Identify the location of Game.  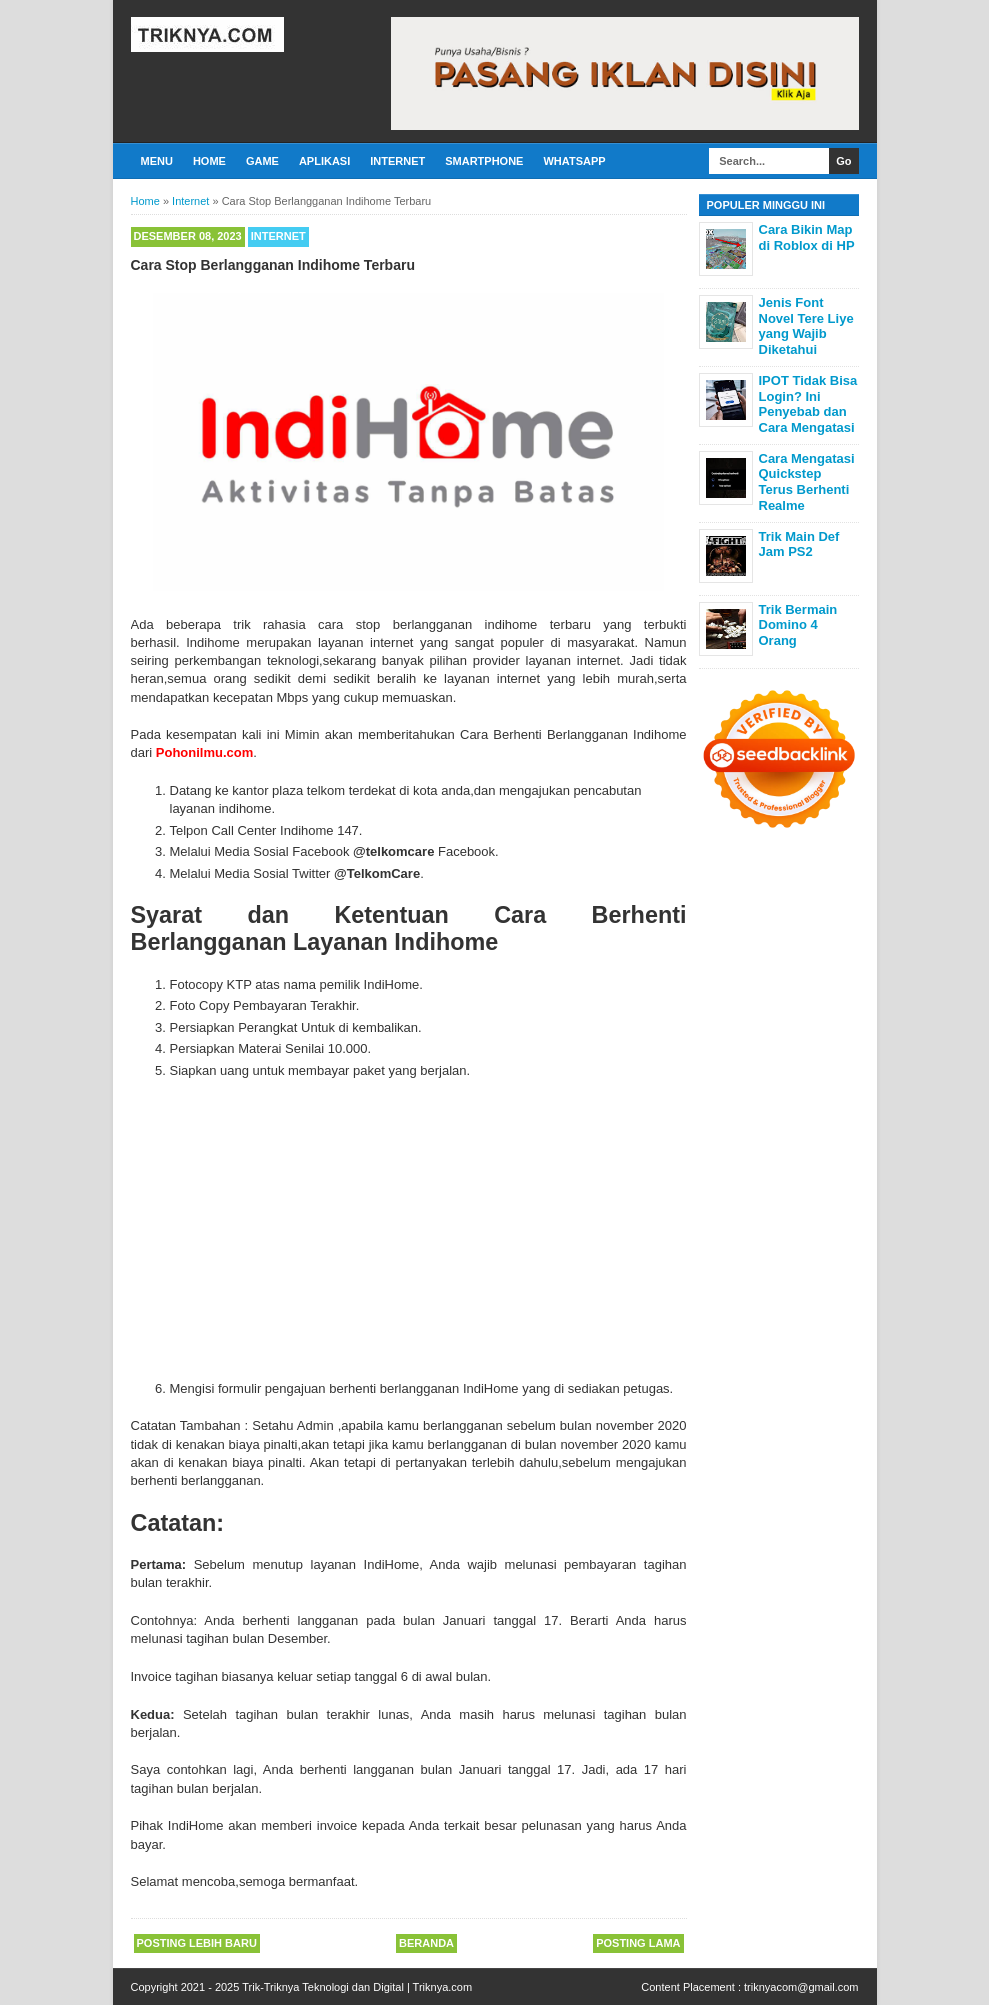
(262, 161).